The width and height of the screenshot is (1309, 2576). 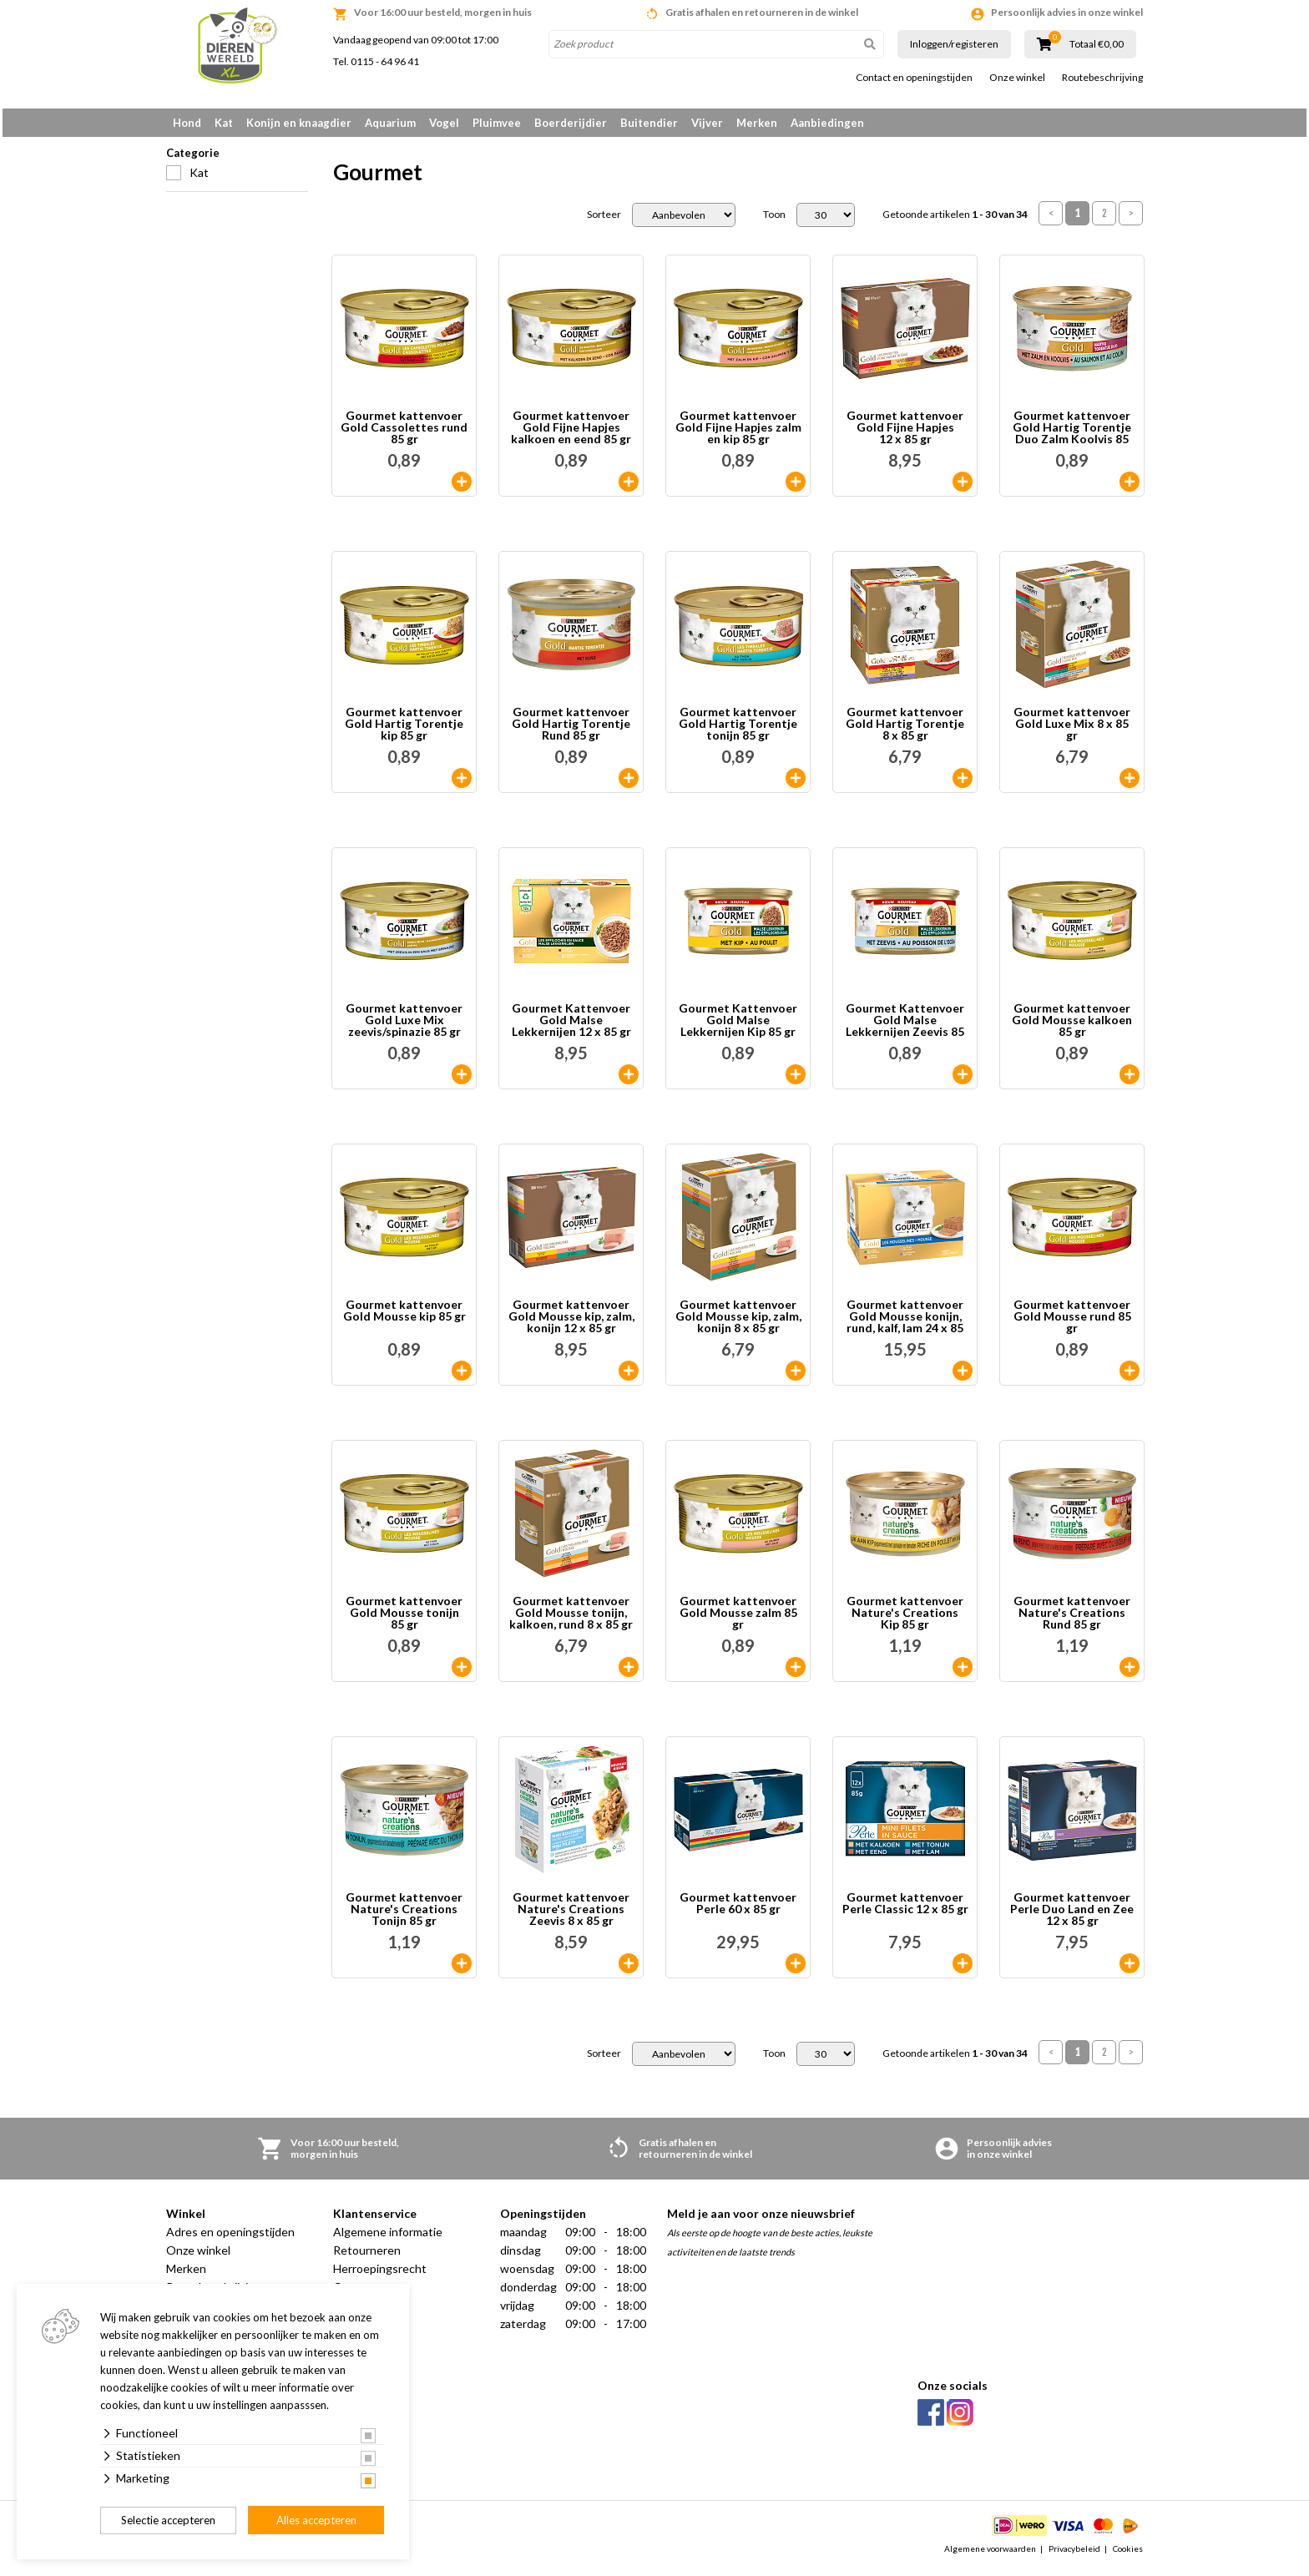 I want to click on Merken, so click(x=756, y=122).